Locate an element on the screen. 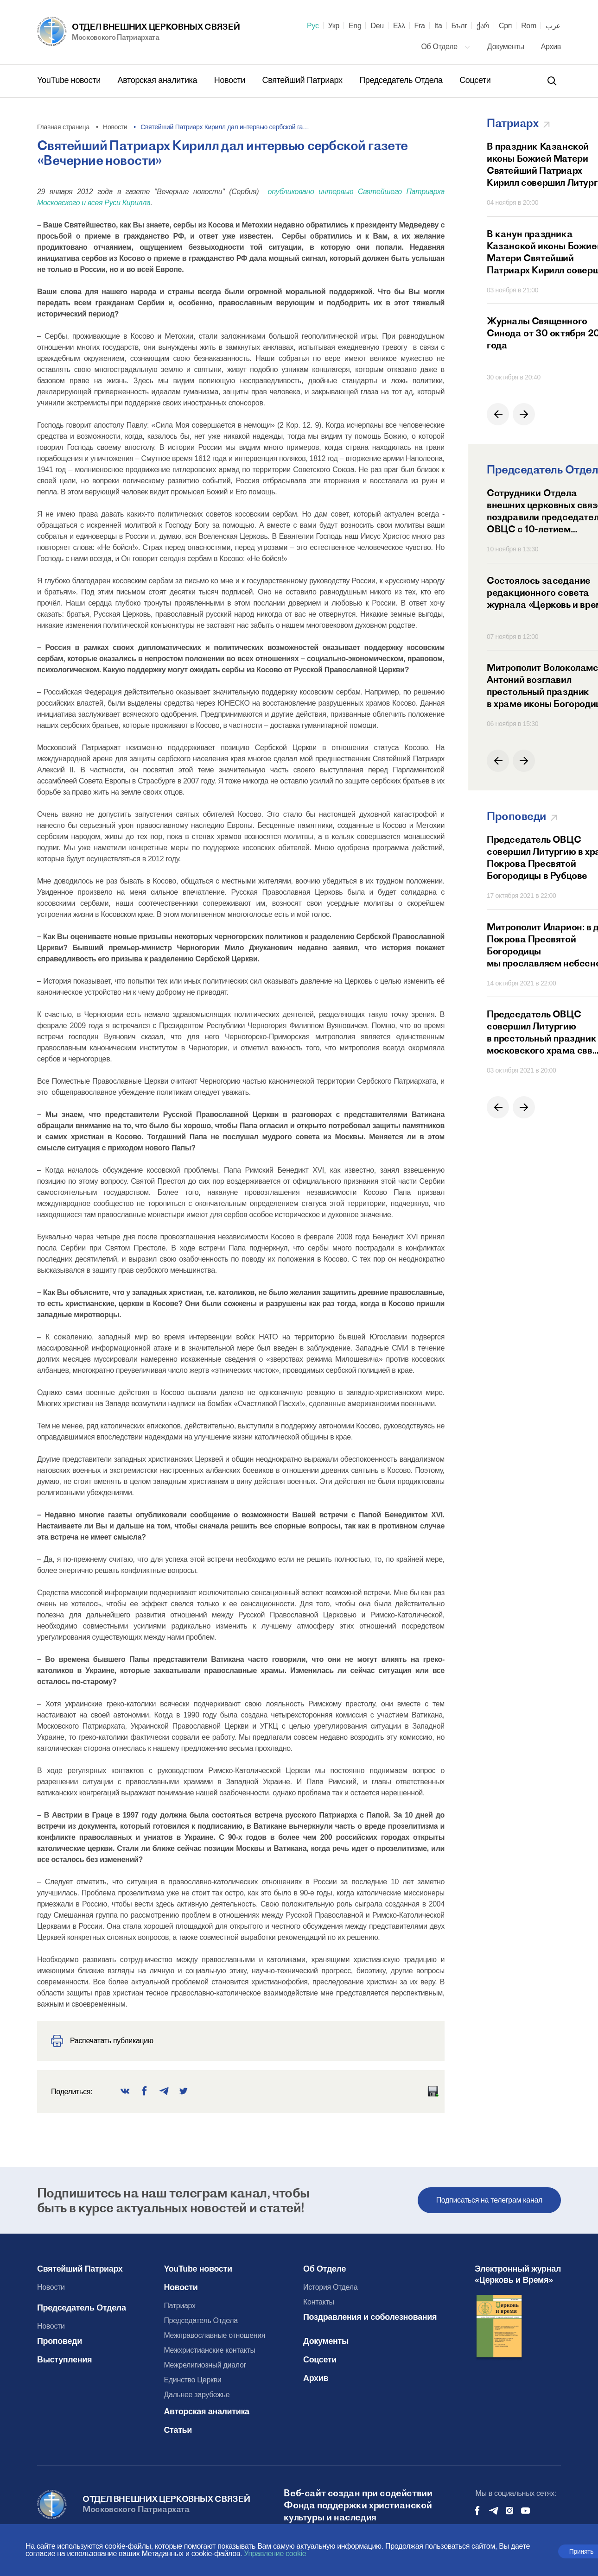 The height and width of the screenshot is (2576, 598). Ελλ is located at coordinates (399, 26).